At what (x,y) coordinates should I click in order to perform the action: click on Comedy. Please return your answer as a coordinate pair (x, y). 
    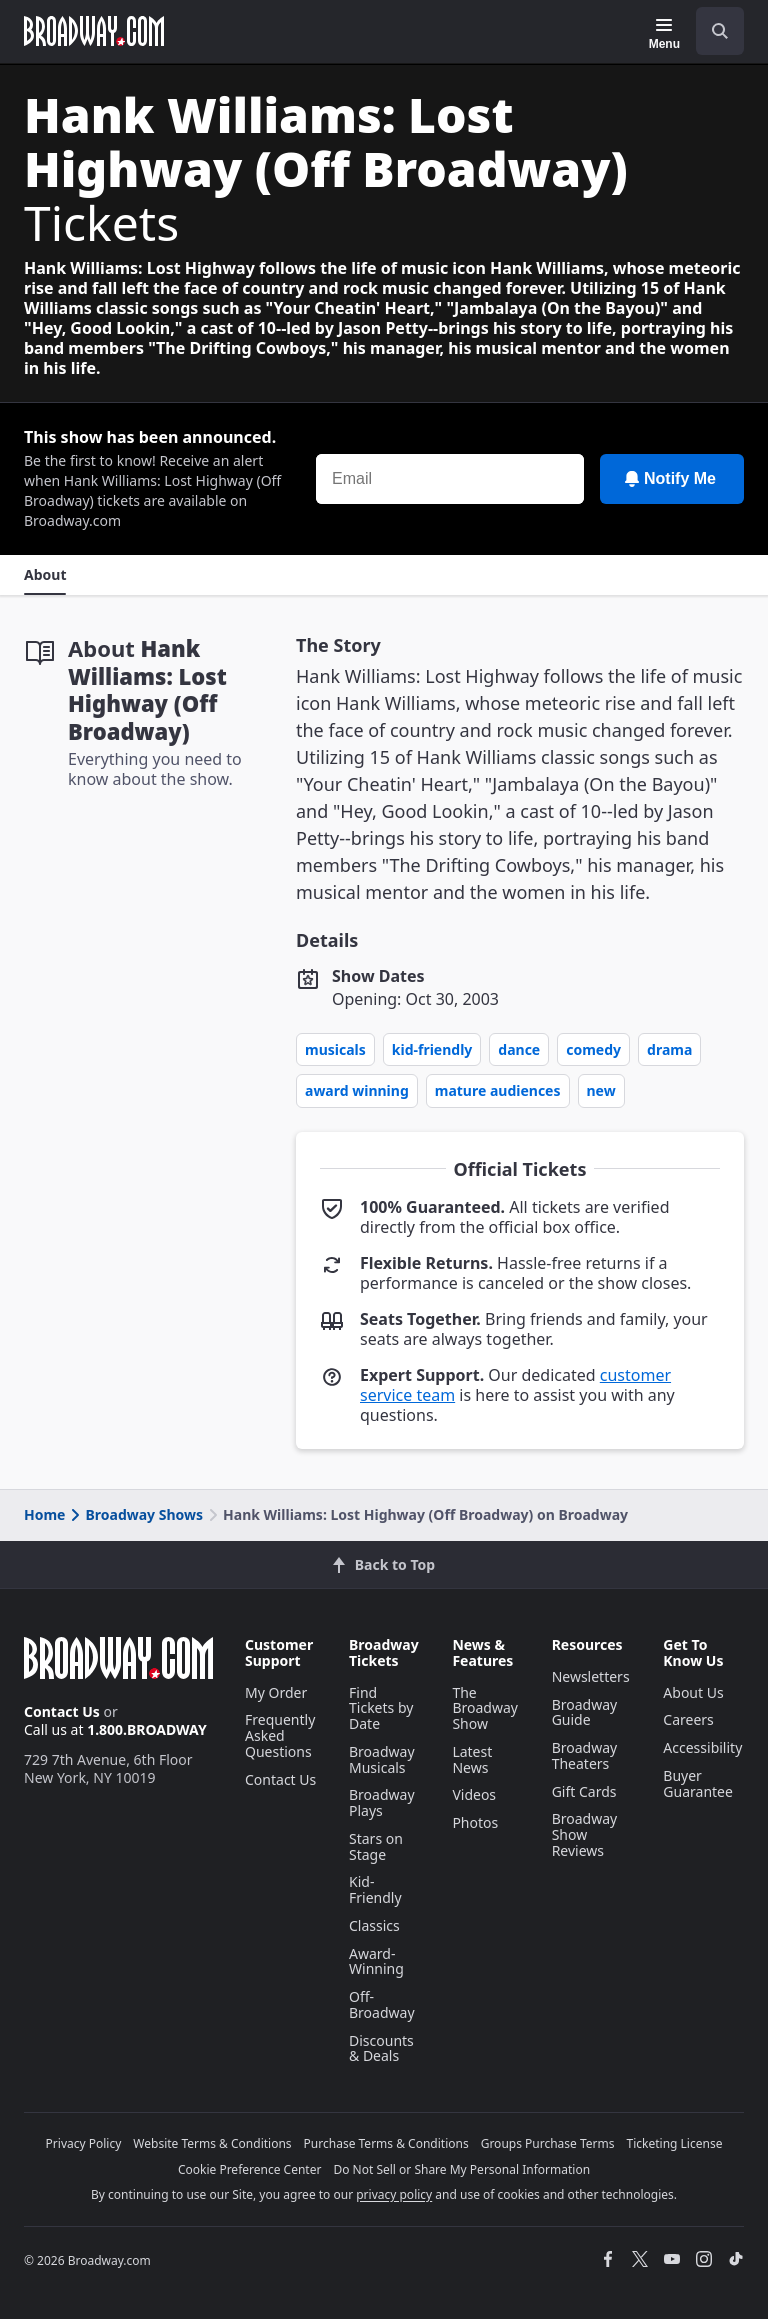
    Looking at the image, I should click on (593, 1049).